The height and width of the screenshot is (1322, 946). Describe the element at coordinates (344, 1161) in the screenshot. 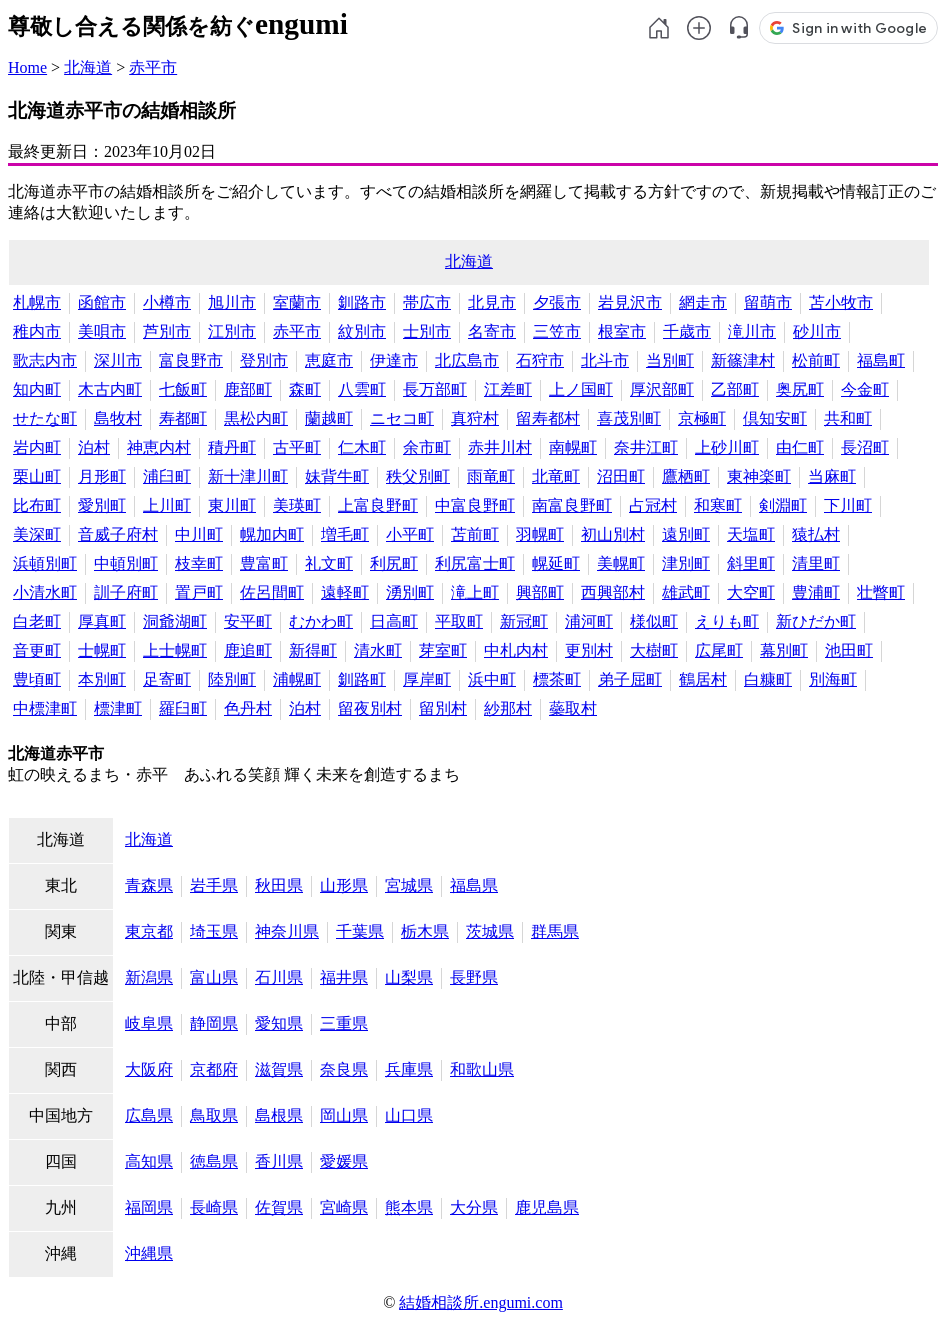

I see `愛媛県` at that location.